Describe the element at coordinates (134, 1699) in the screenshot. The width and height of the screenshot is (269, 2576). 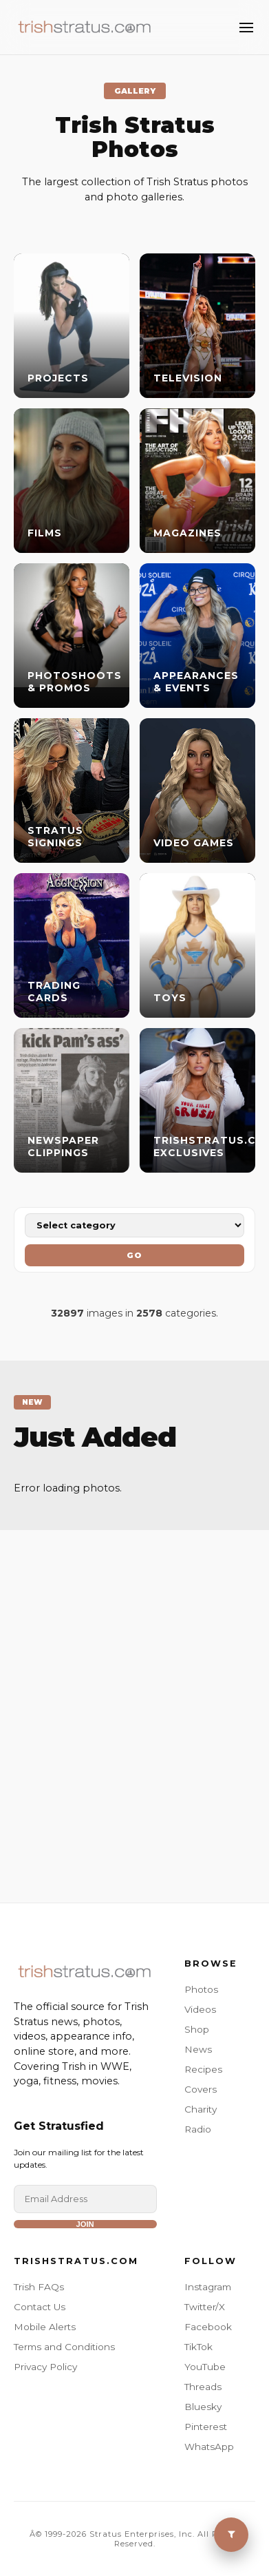
I see `[Advertisement]` at that location.